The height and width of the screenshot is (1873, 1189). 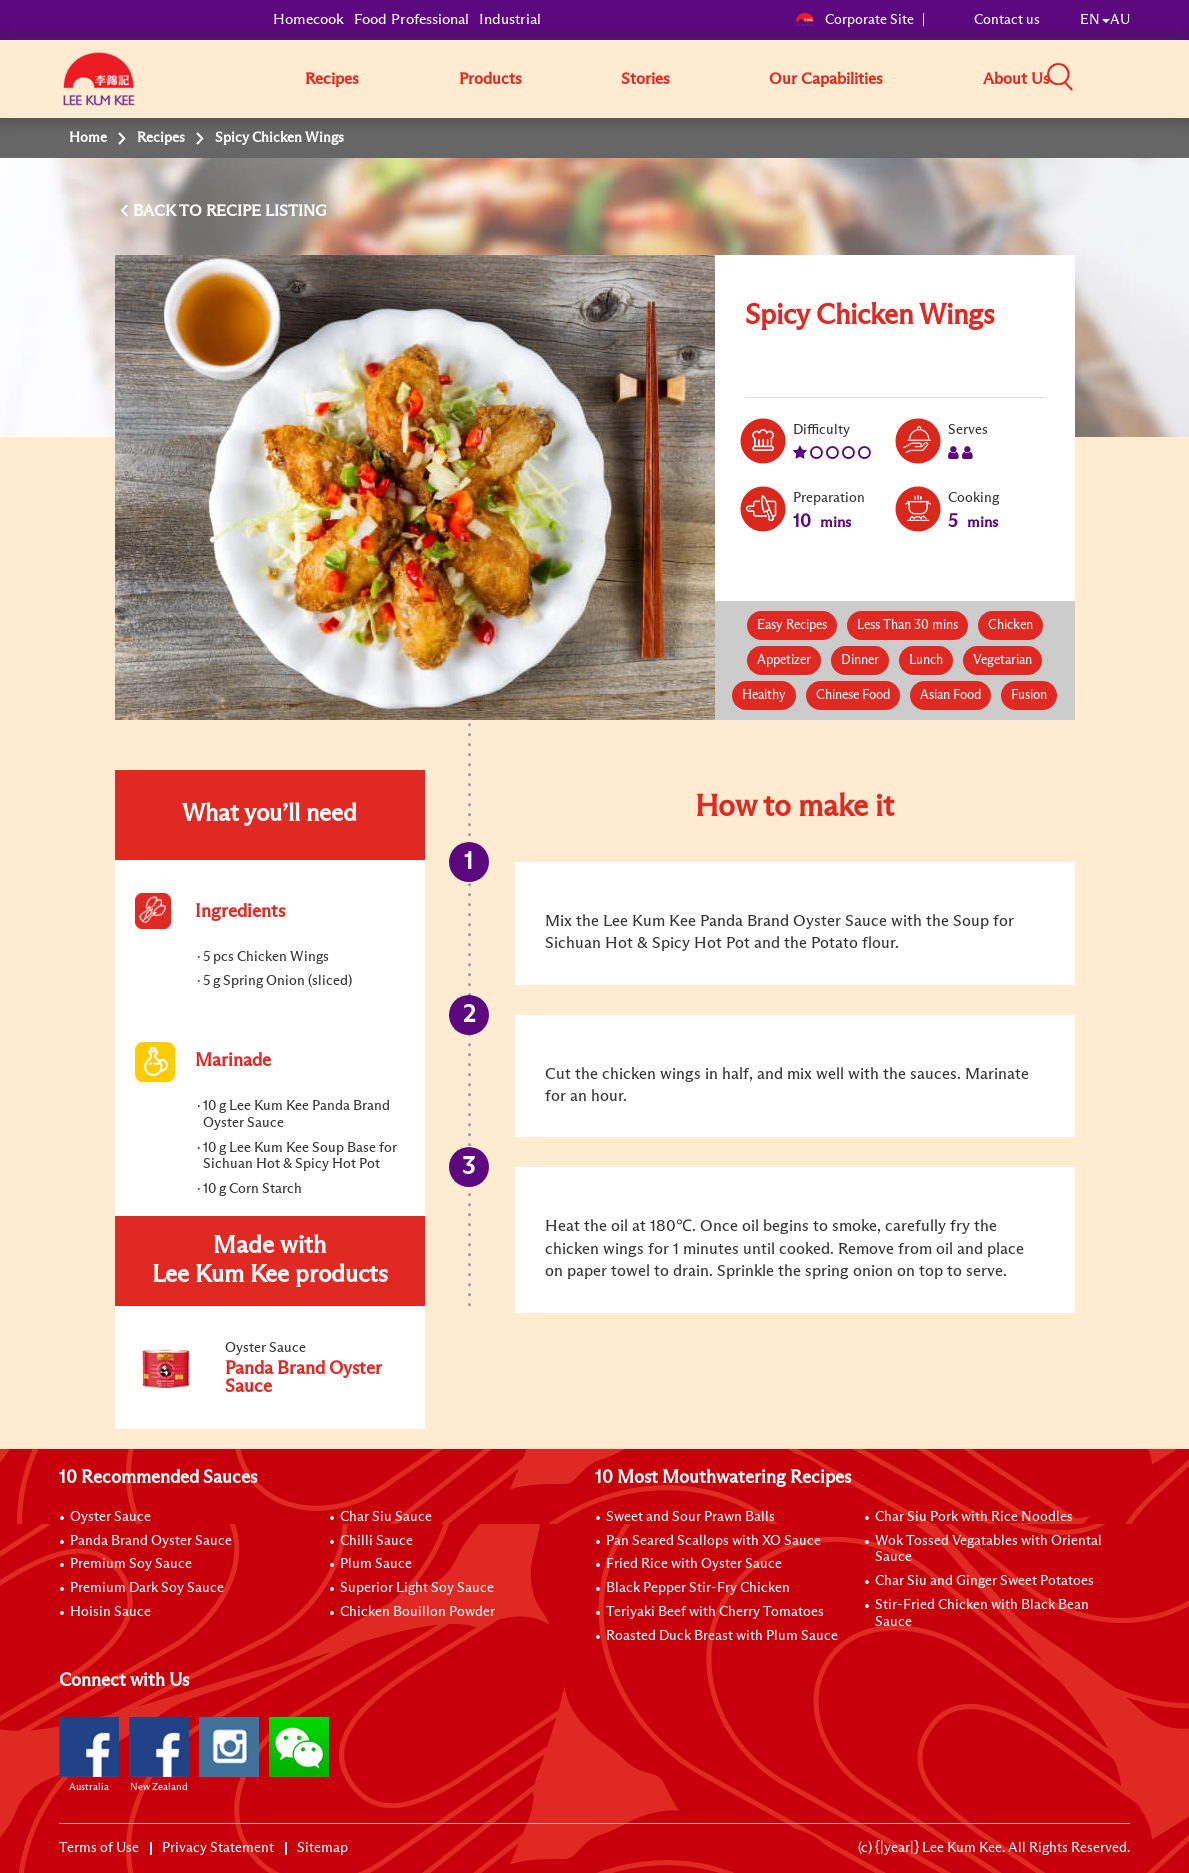 I want to click on Premium Dark Soy Sauce, so click(x=147, y=1588).